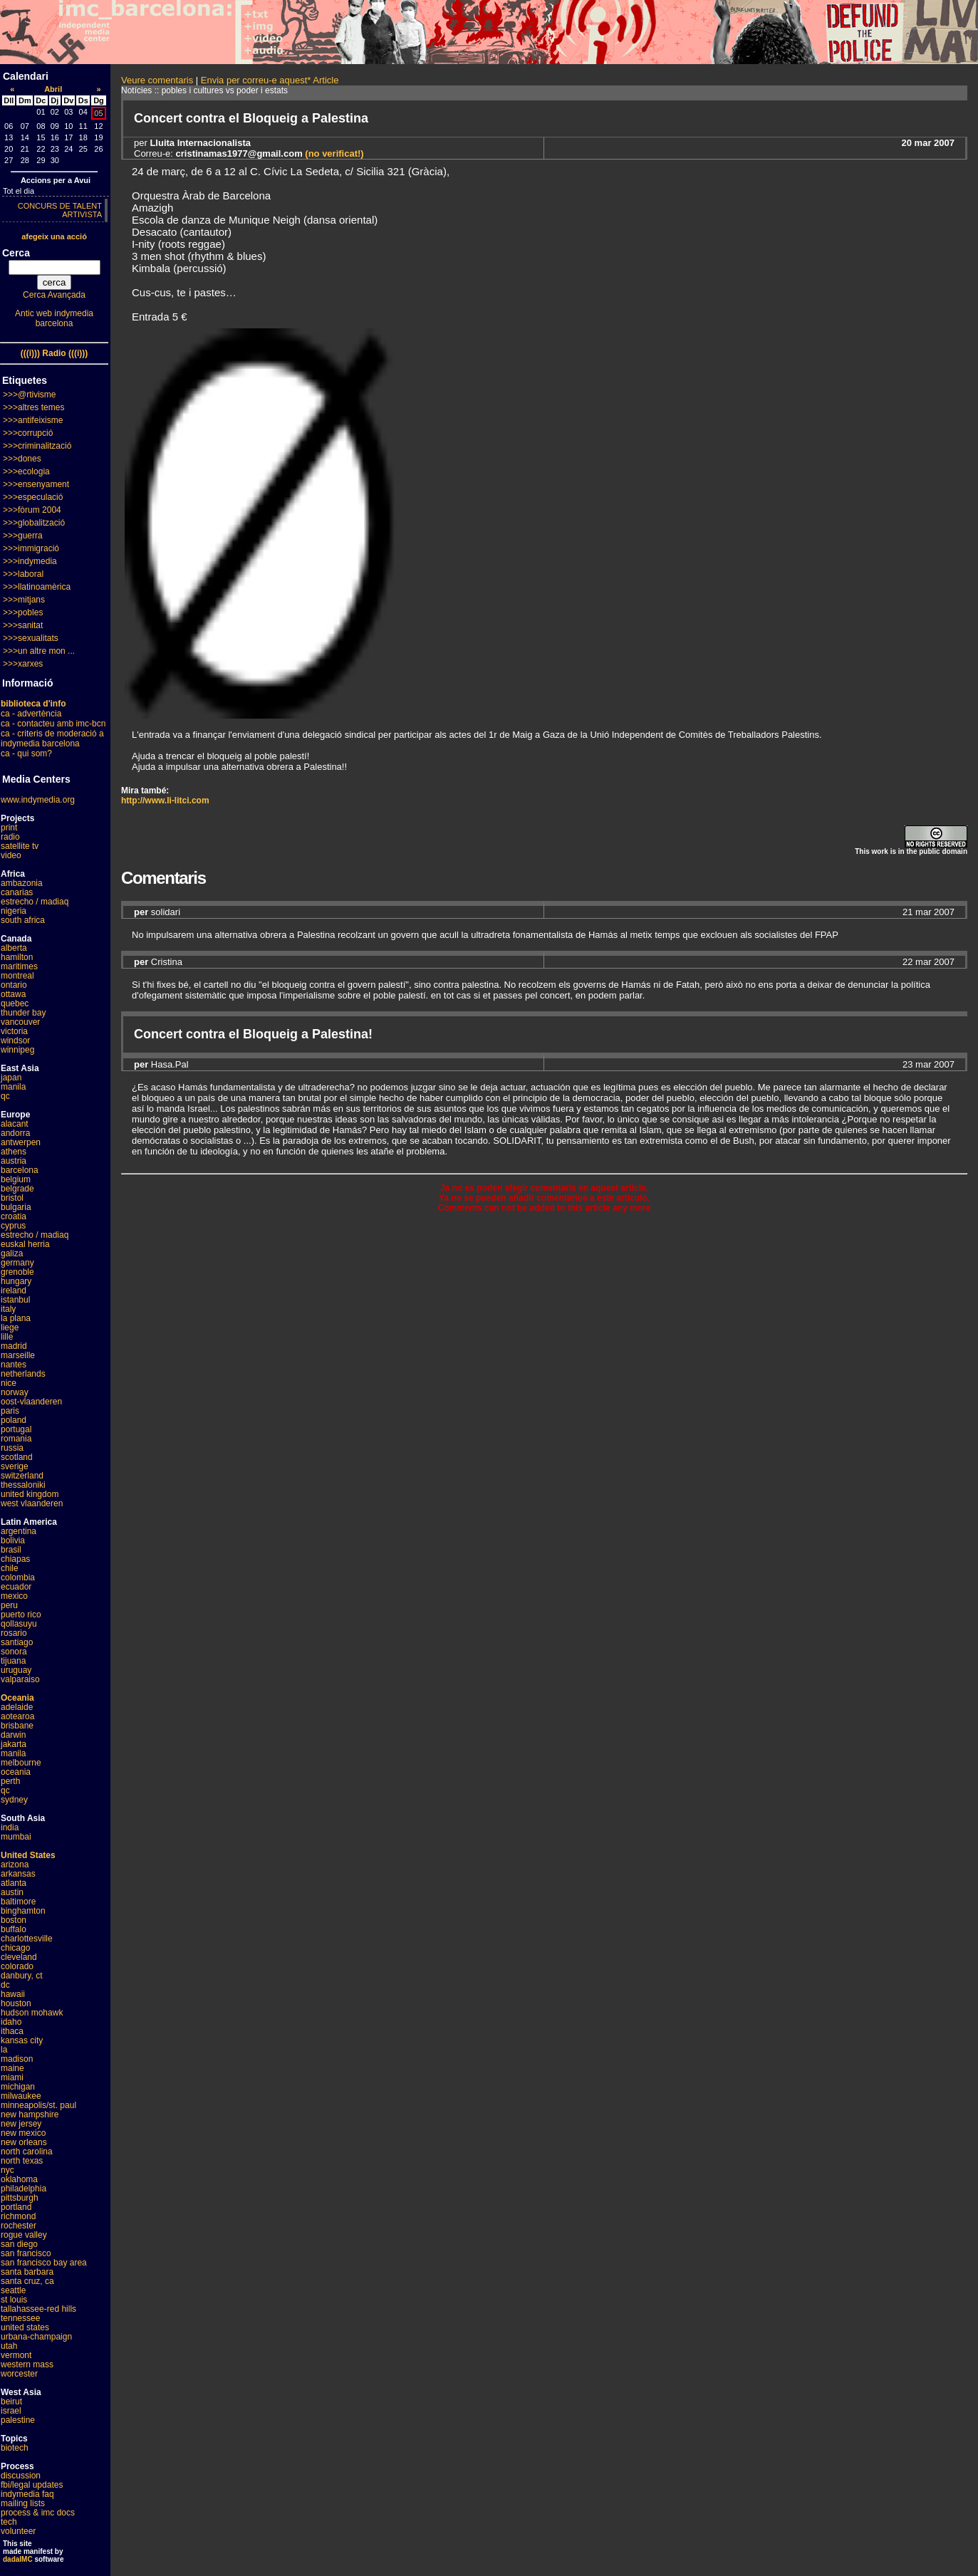  Describe the element at coordinates (13, 1994) in the screenshot. I see `hawaii` at that location.